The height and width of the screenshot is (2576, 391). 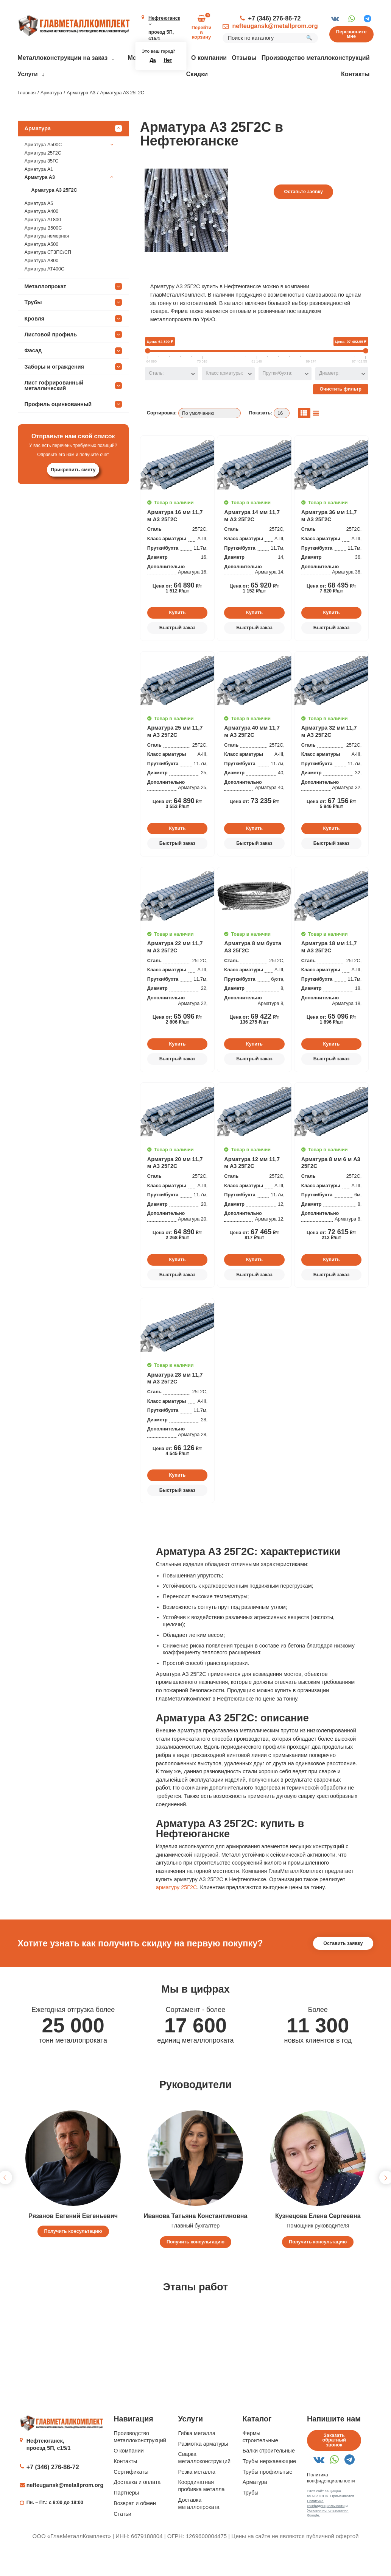 What do you see at coordinates (73, 340) in the screenshot?
I see `Кровля` at bounding box center [73, 340].